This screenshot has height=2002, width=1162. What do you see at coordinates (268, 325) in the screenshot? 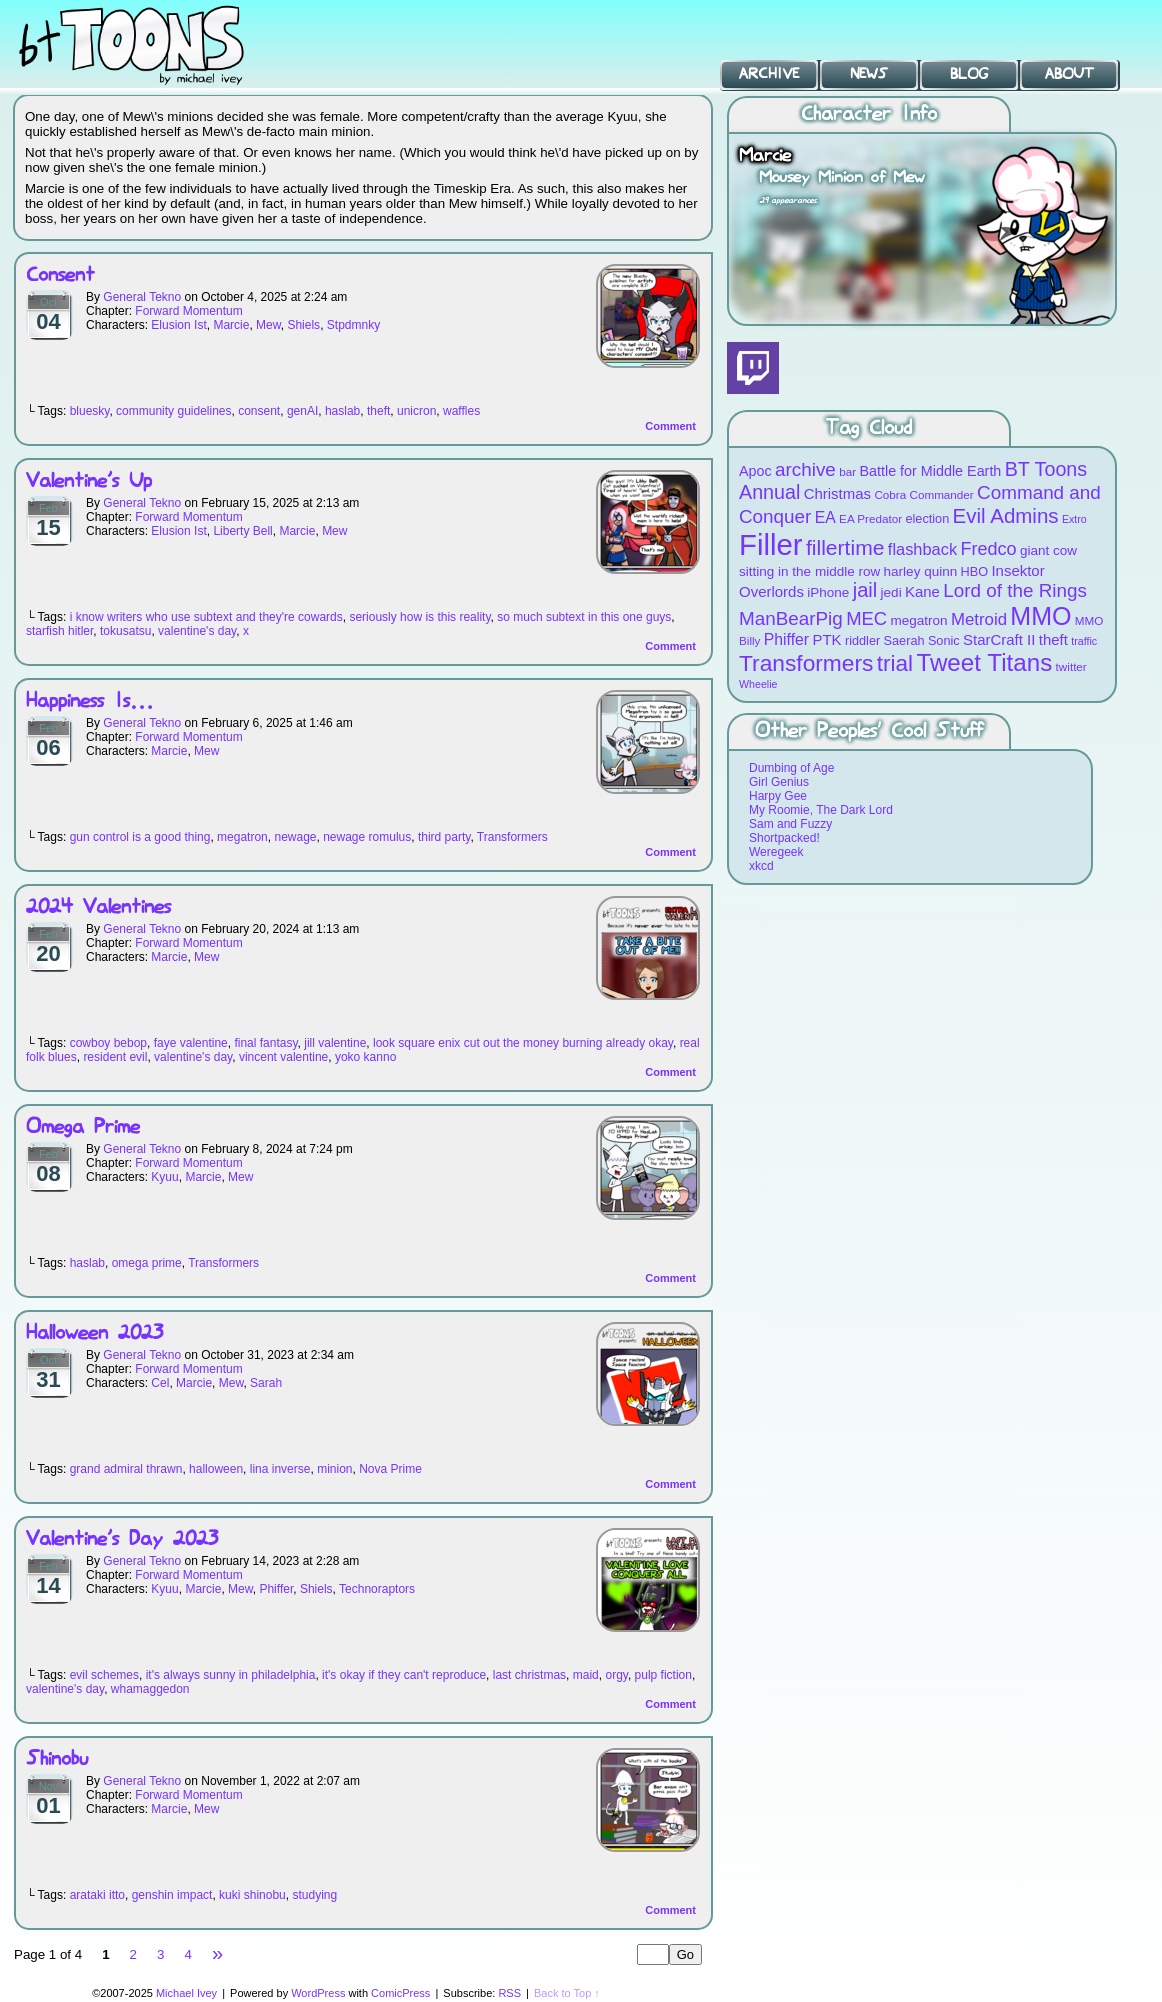
I see `Mew` at bounding box center [268, 325].